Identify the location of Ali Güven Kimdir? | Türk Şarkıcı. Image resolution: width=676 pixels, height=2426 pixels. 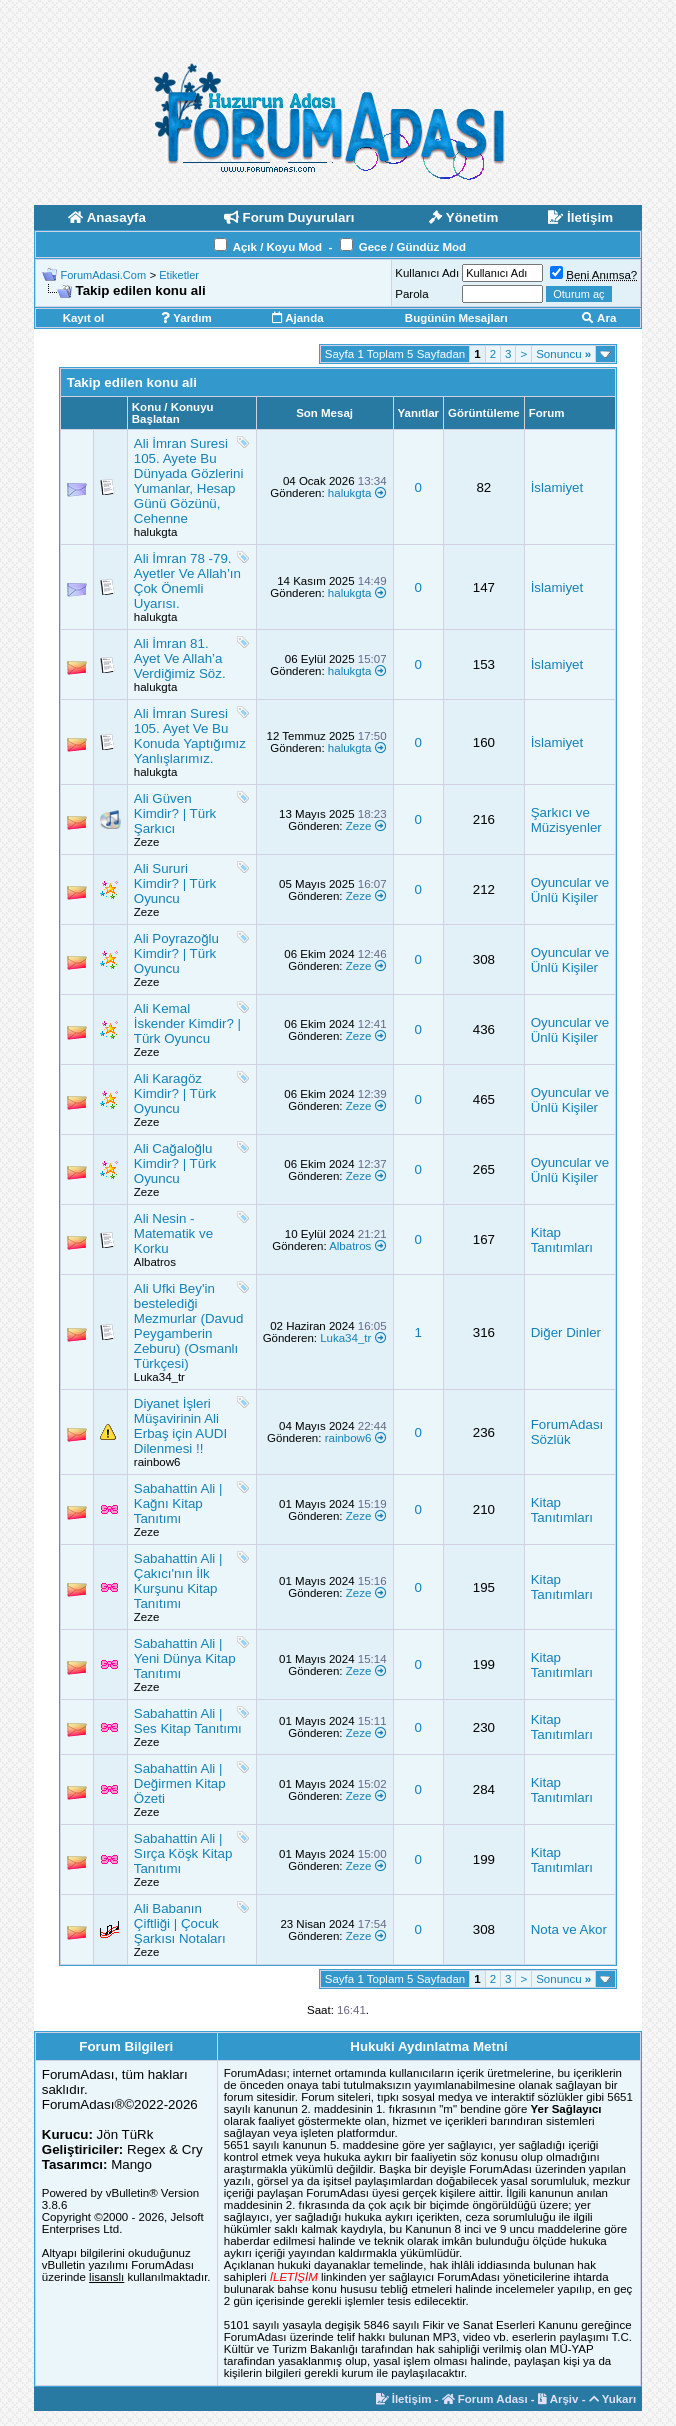
(175, 813).